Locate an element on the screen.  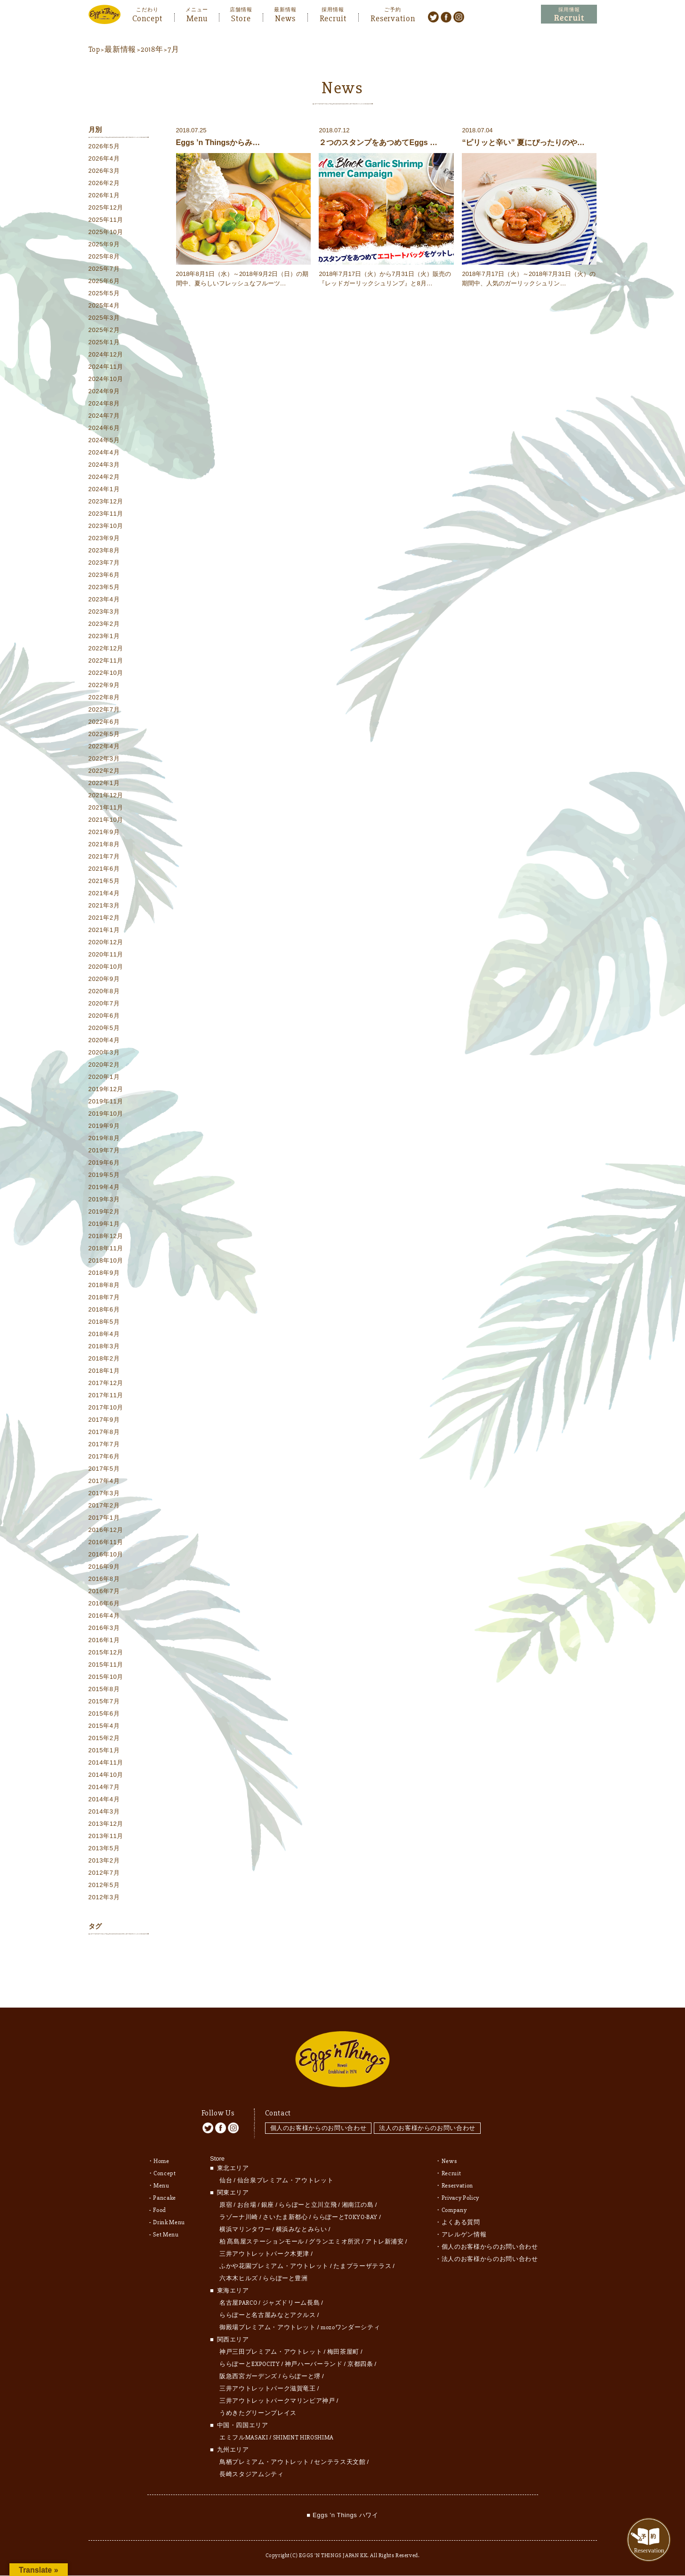
2024年6月 is located at coordinates (104, 429).